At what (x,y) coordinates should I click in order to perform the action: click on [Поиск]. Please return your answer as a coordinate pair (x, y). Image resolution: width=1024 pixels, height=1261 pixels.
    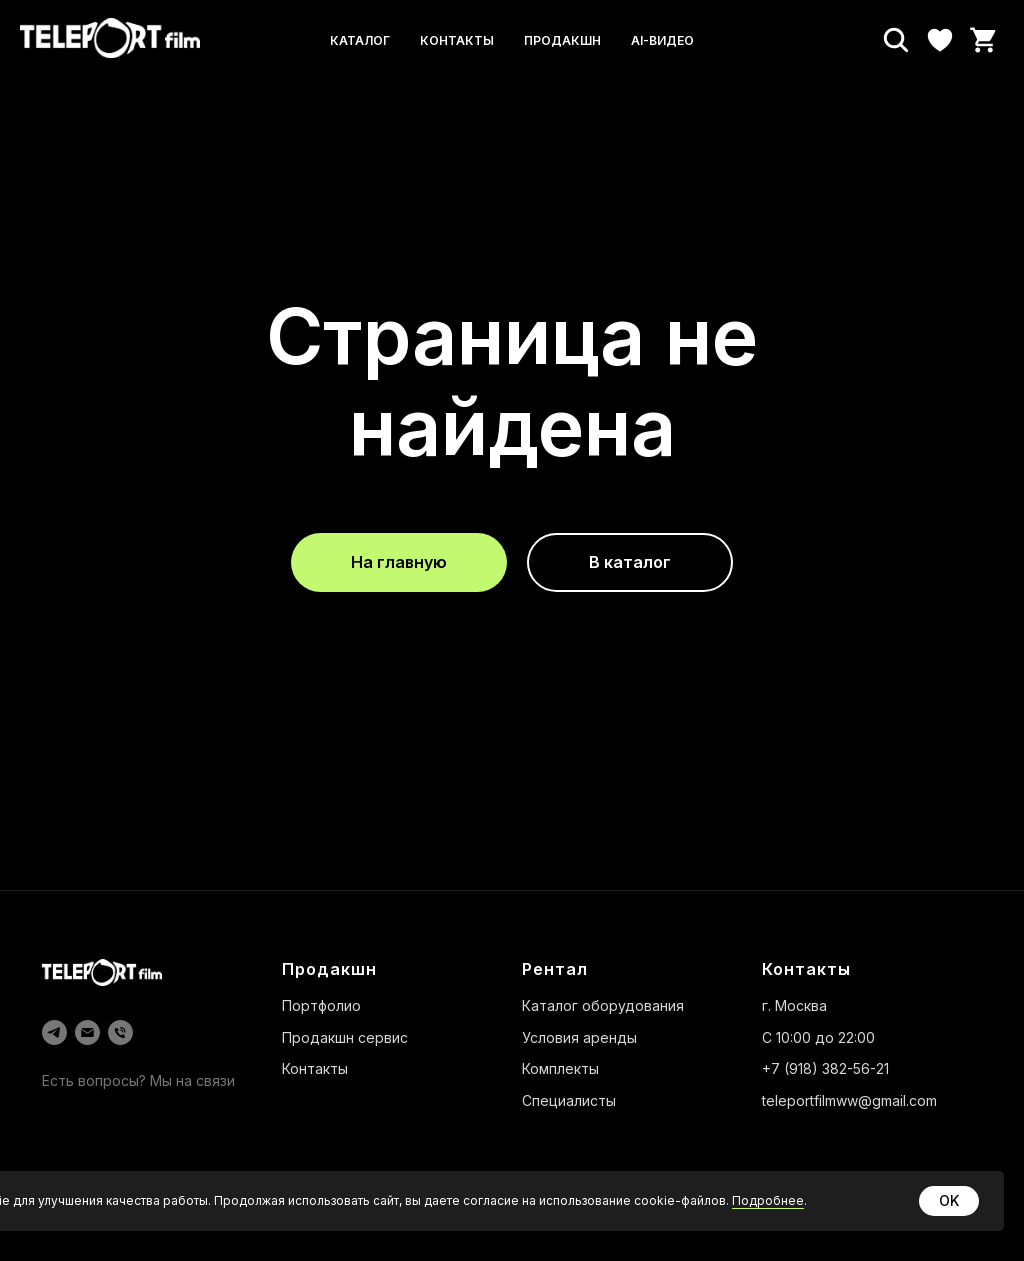
    Looking at the image, I should click on (896, 40).